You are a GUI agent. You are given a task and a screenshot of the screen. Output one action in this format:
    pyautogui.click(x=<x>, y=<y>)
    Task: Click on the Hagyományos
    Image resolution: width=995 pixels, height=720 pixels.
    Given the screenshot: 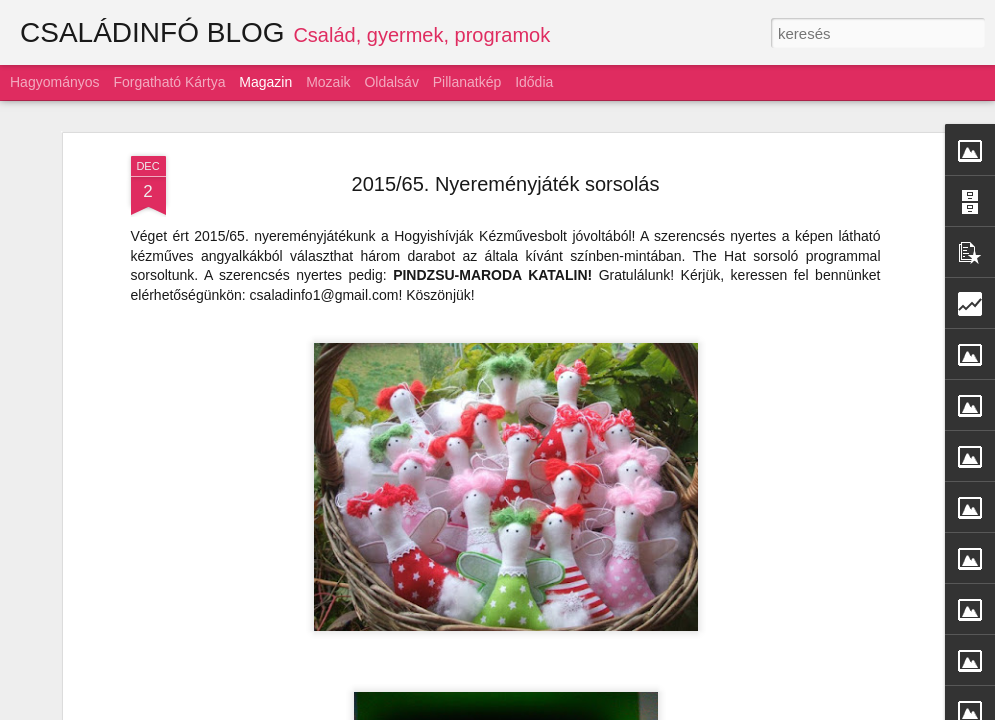 What is the action you would take?
    pyautogui.click(x=55, y=82)
    